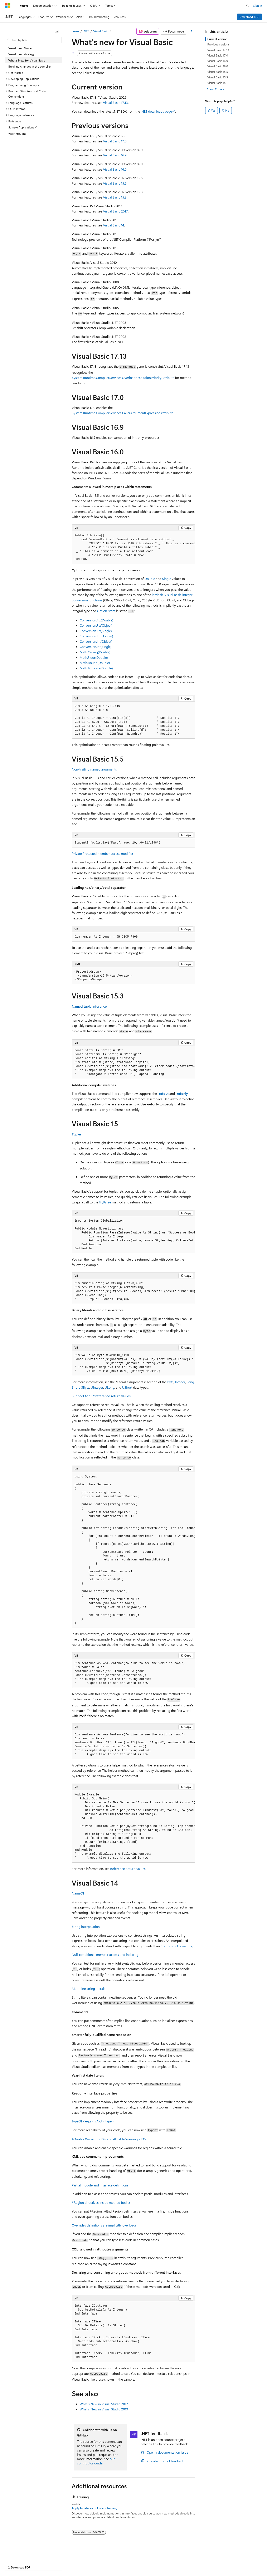 This screenshot has height=2576, width=267. I want to click on Math.Floor(Double), so click(94, 657).